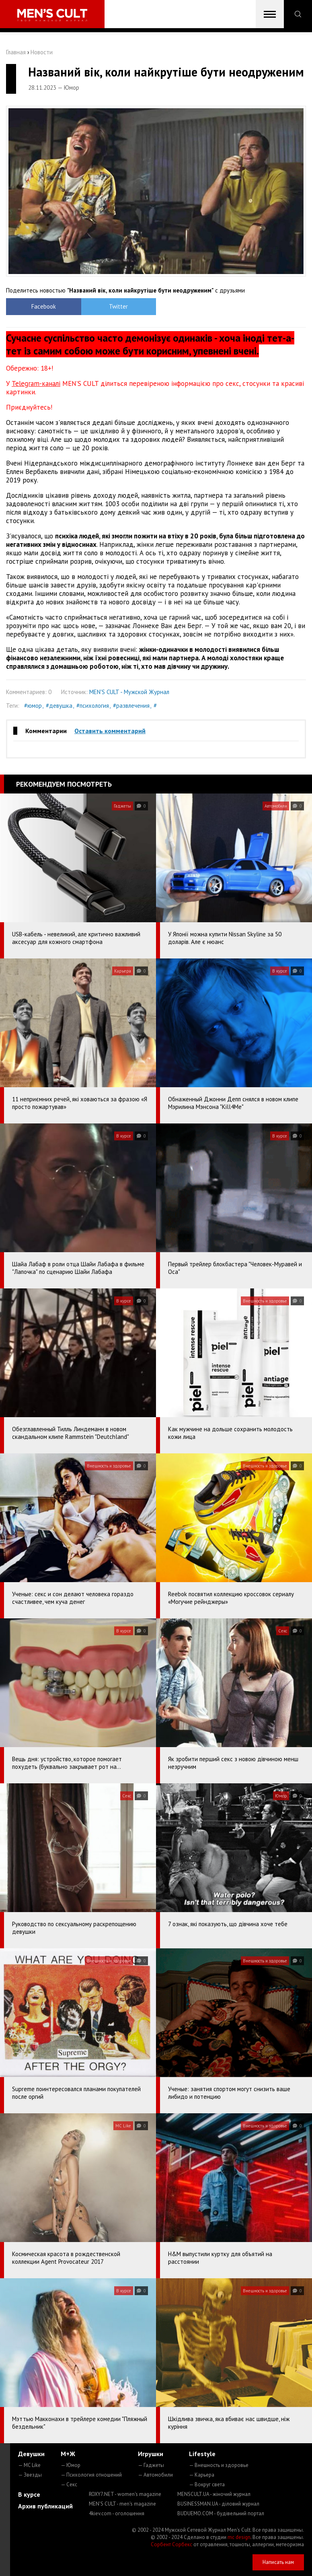 Image resolution: width=312 pixels, height=2576 pixels. Describe the element at coordinates (122, 2503) in the screenshot. I see `MEN'S CULT` at that location.